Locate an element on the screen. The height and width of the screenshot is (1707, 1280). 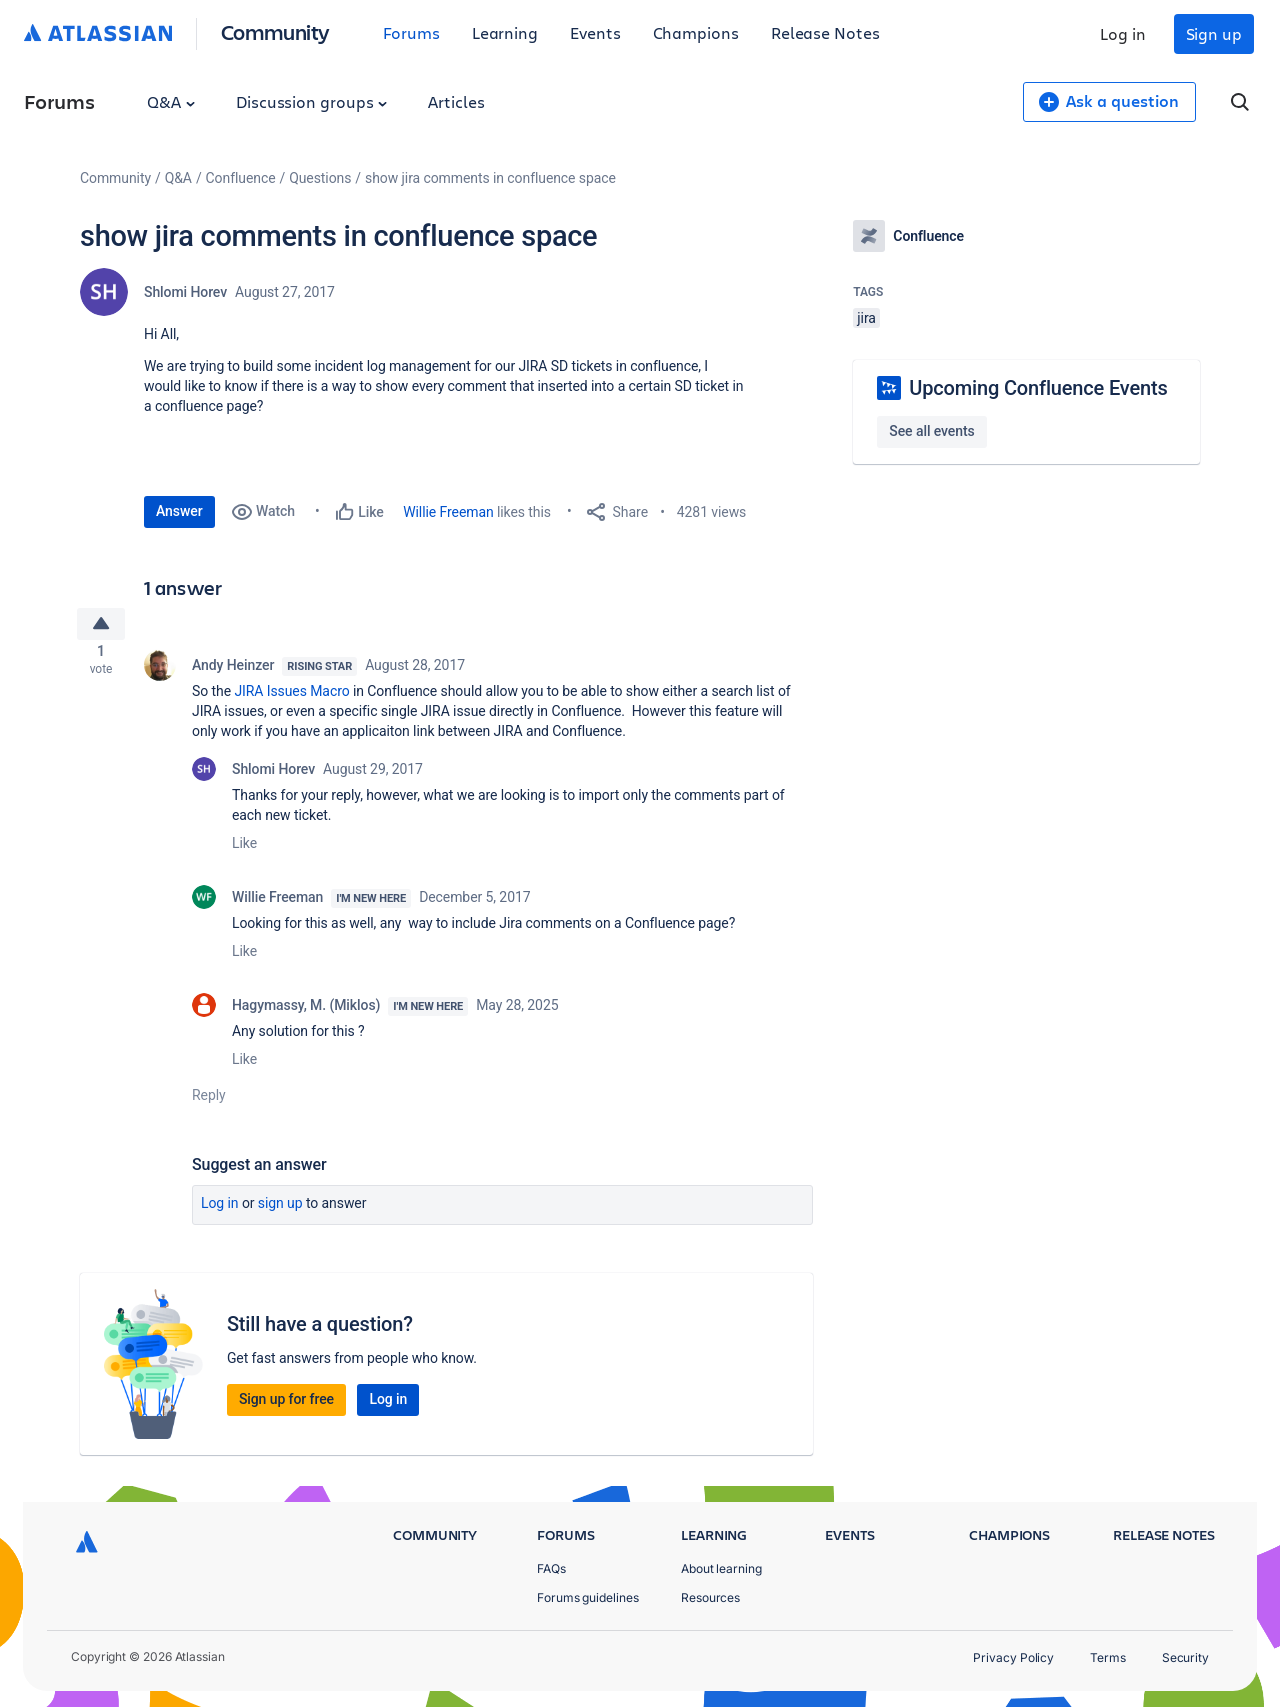
Sign up is located at coordinates (1214, 33).